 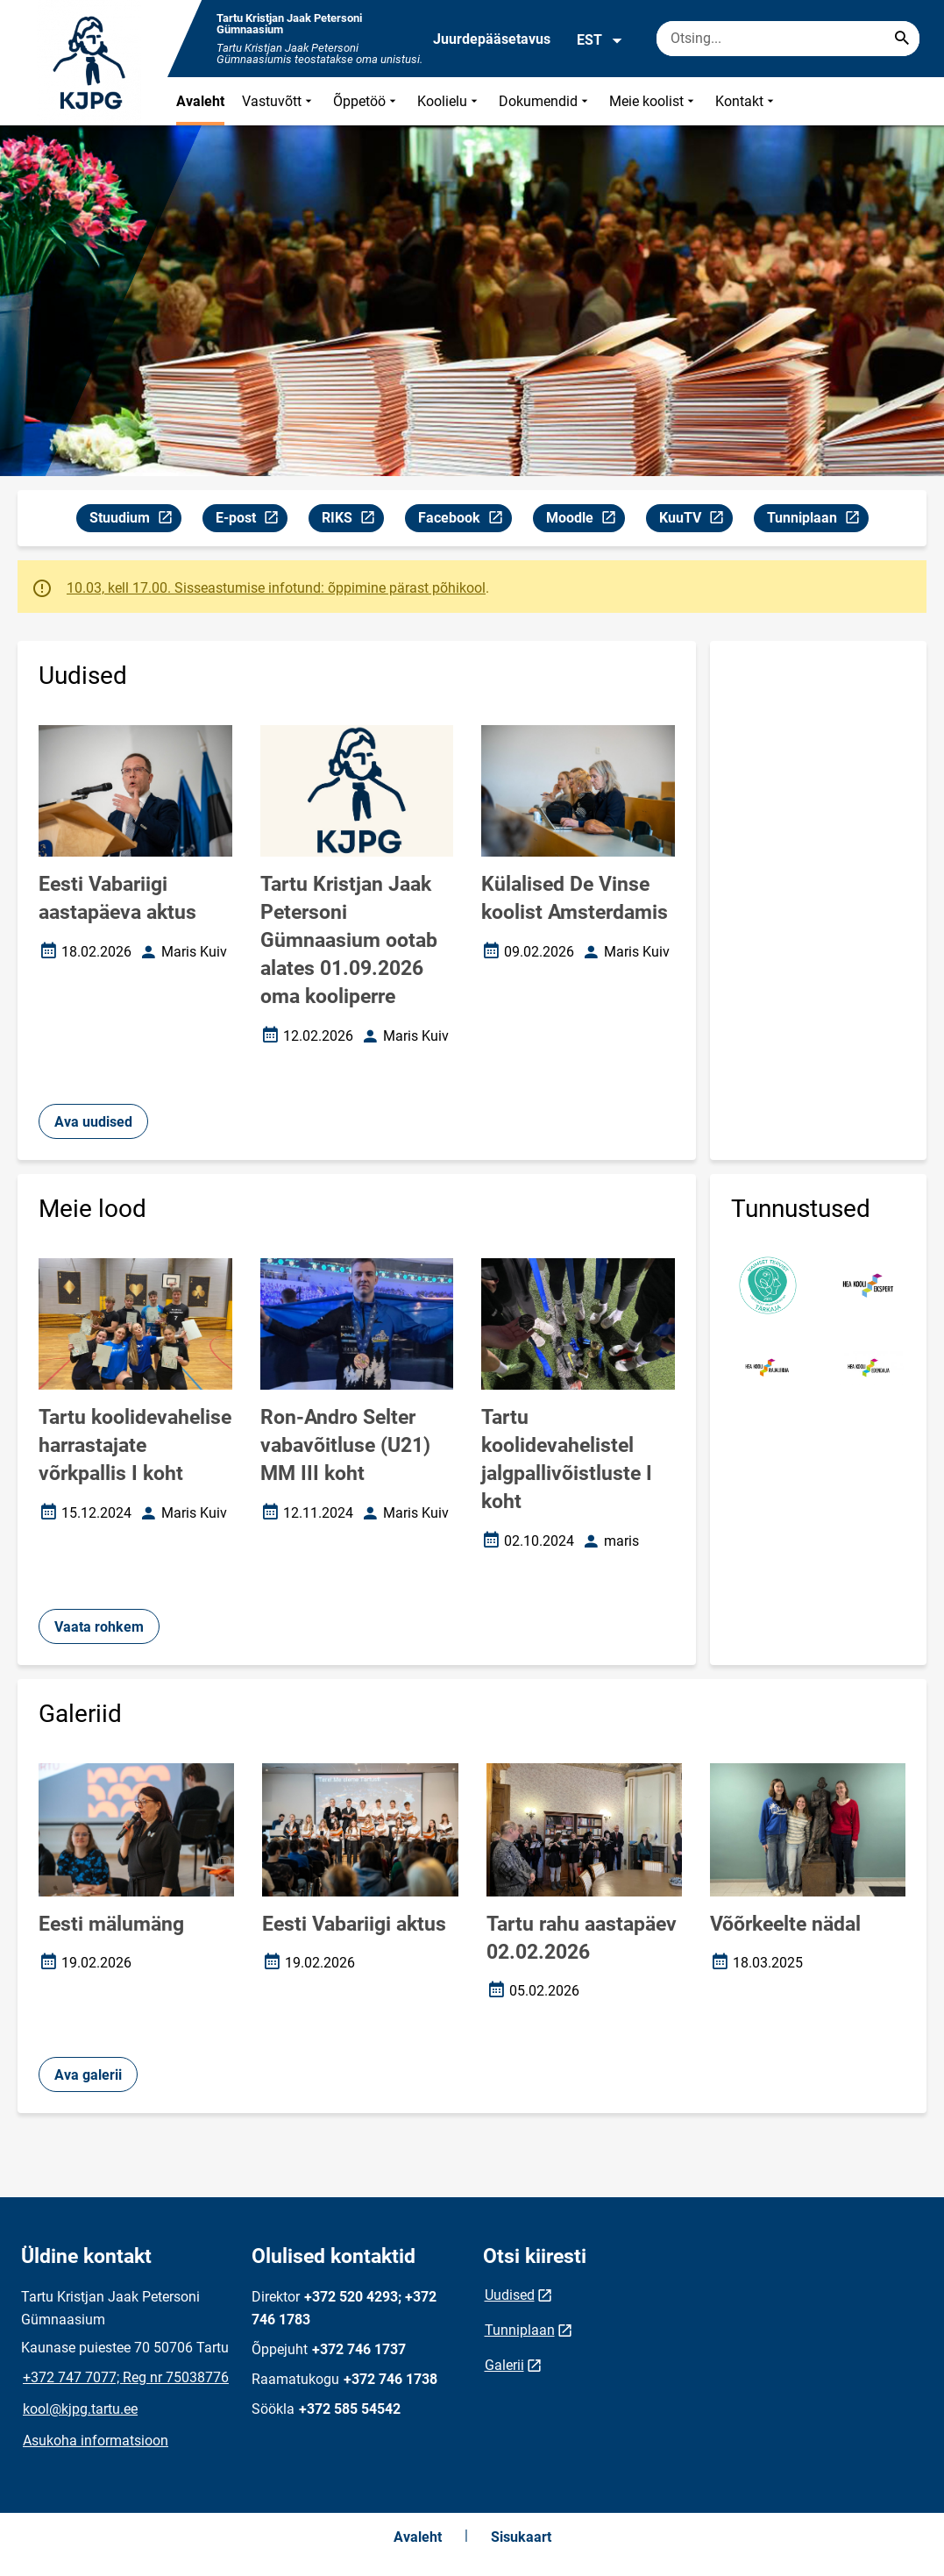 I want to click on RIKS, so click(x=352, y=520).